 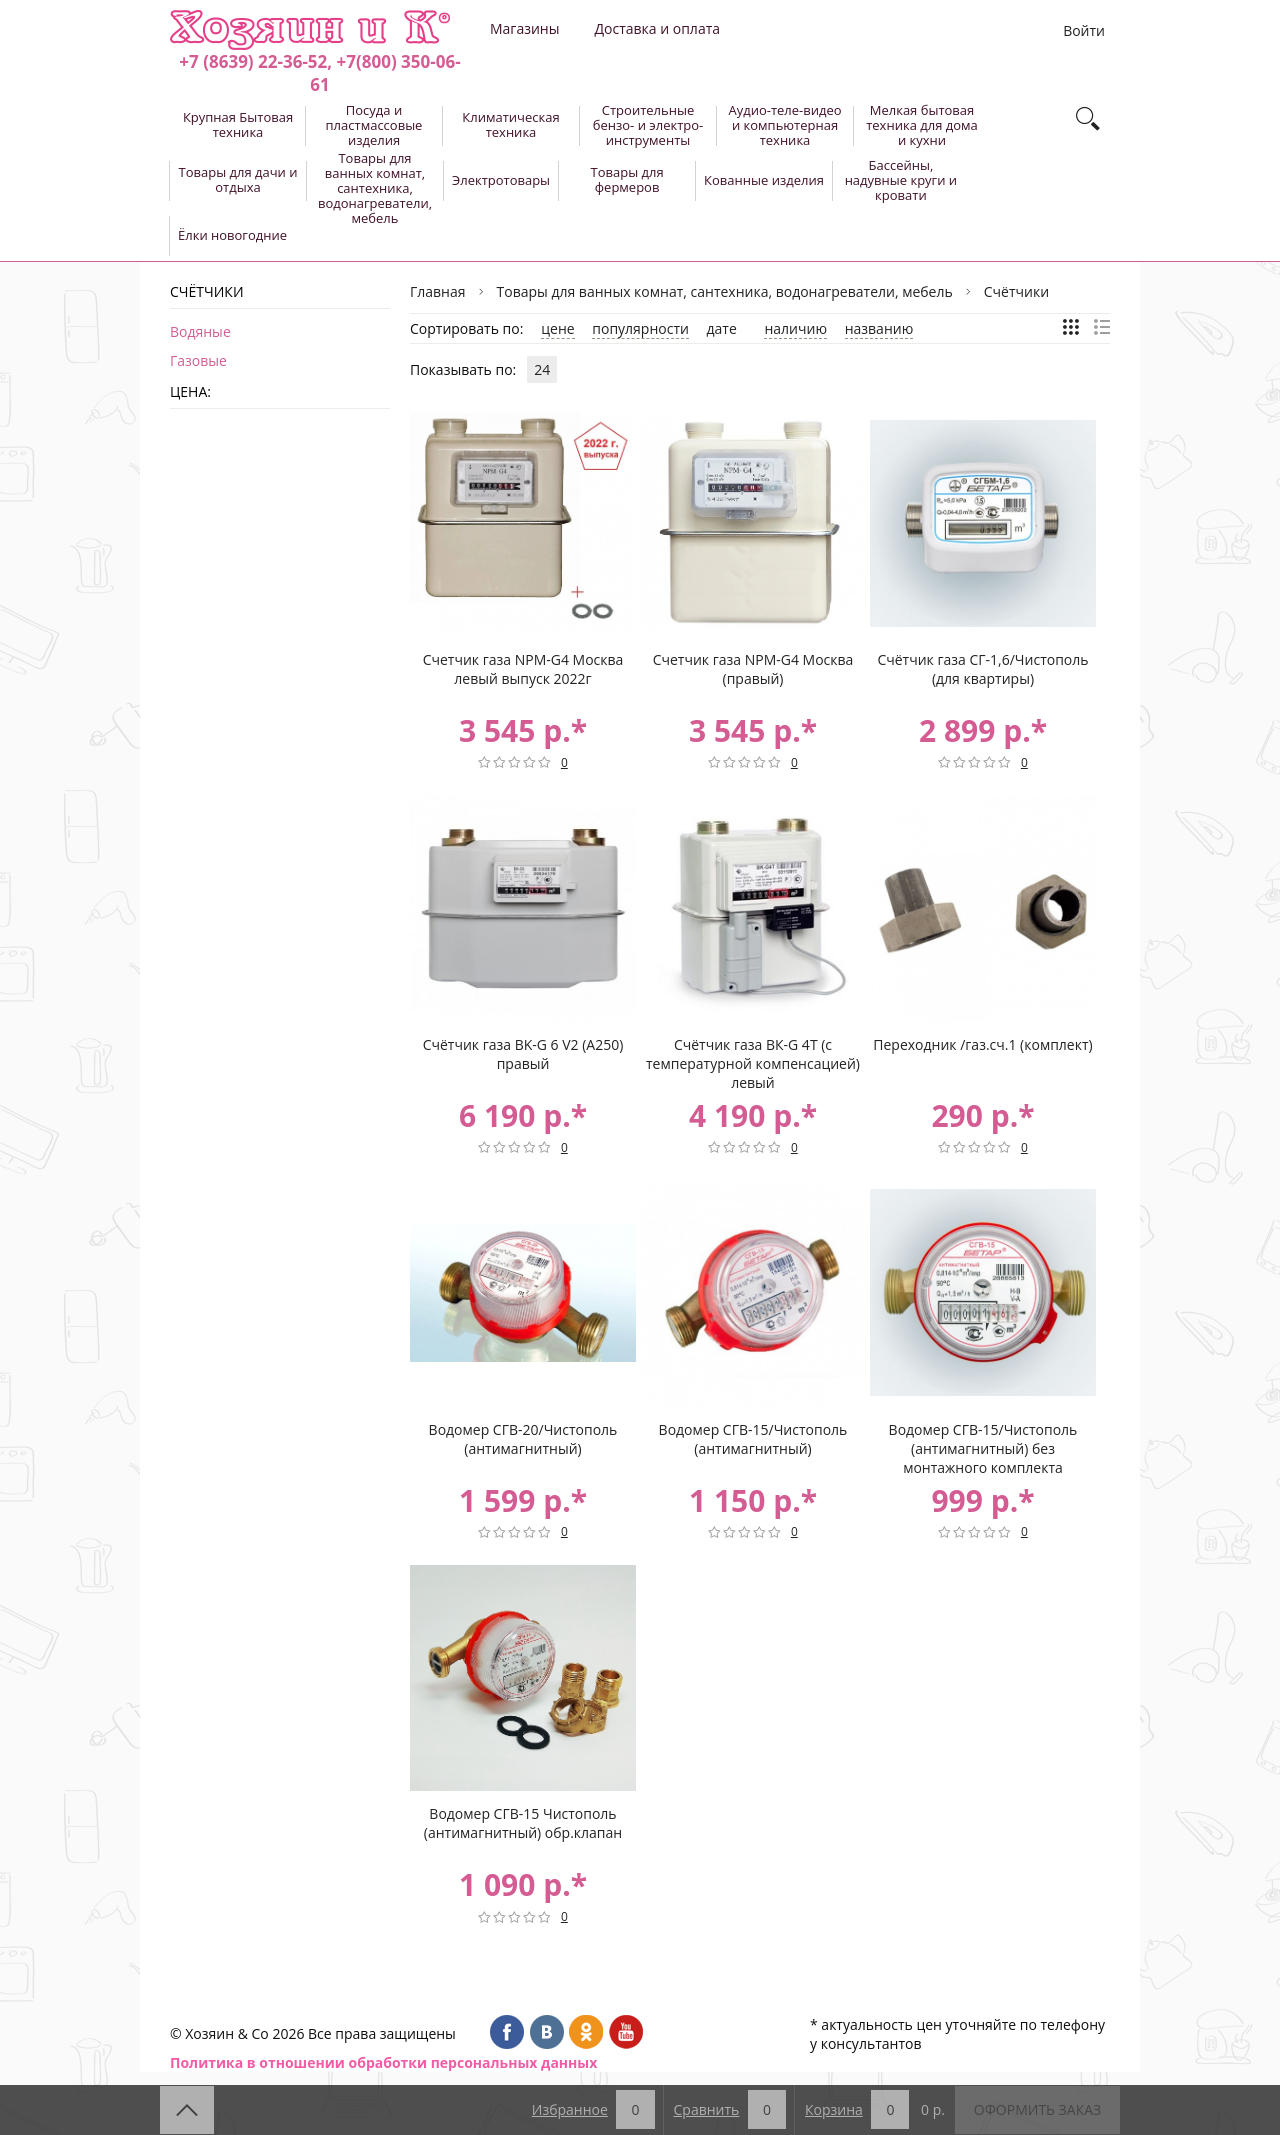 What do you see at coordinates (383, 2062) in the screenshot?
I see `Политика в отношении обработки персональных данных` at bounding box center [383, 2062].